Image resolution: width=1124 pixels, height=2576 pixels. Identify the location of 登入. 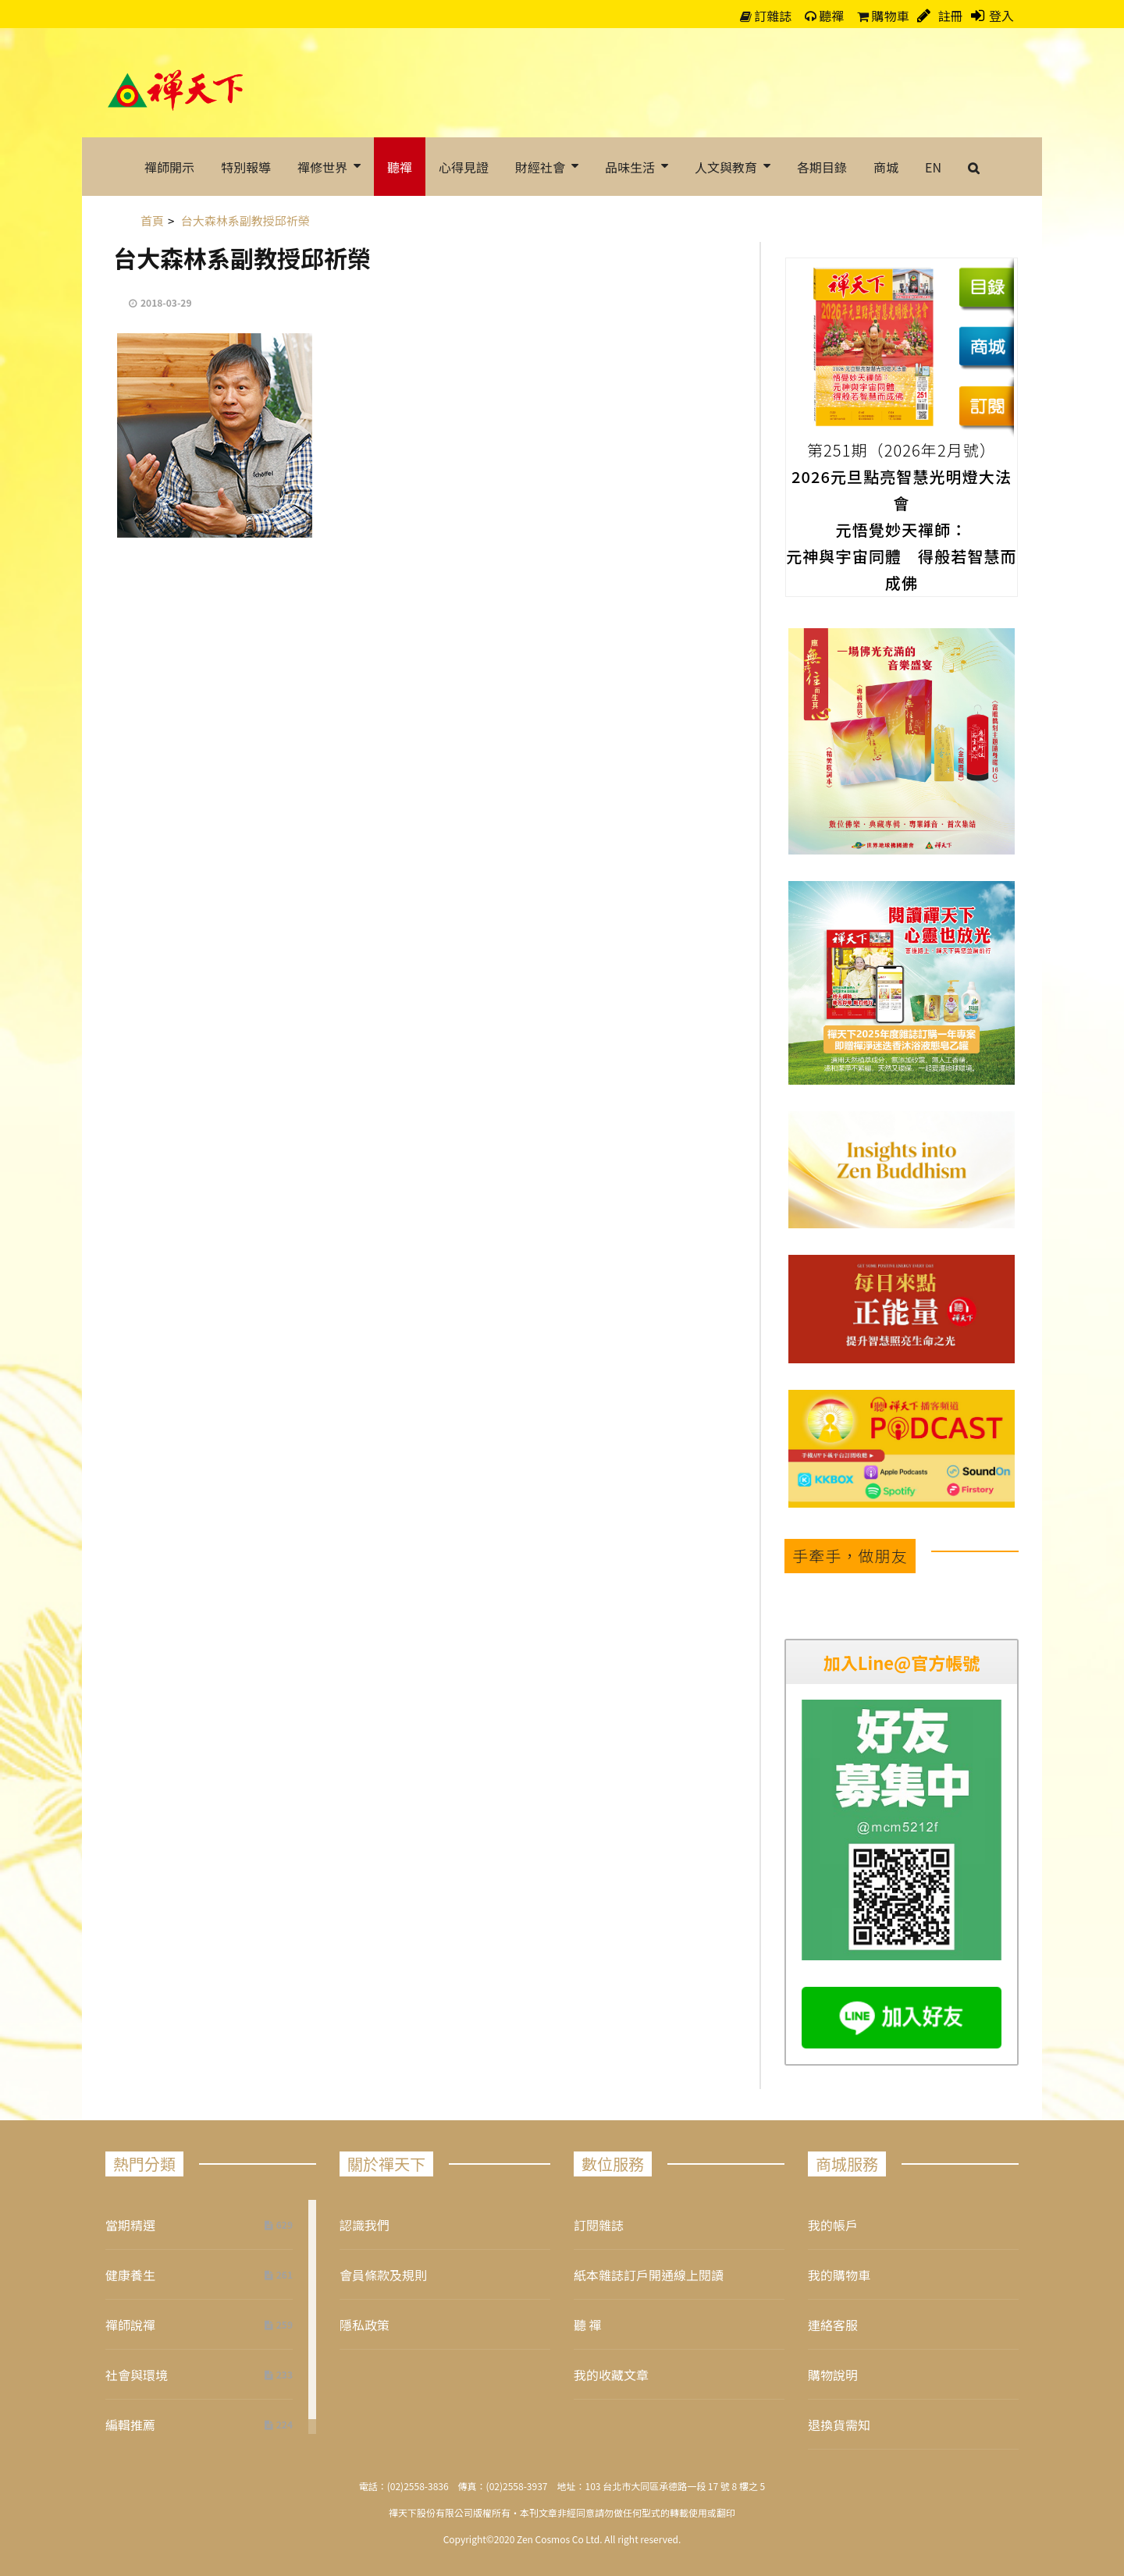
(1001, 15).